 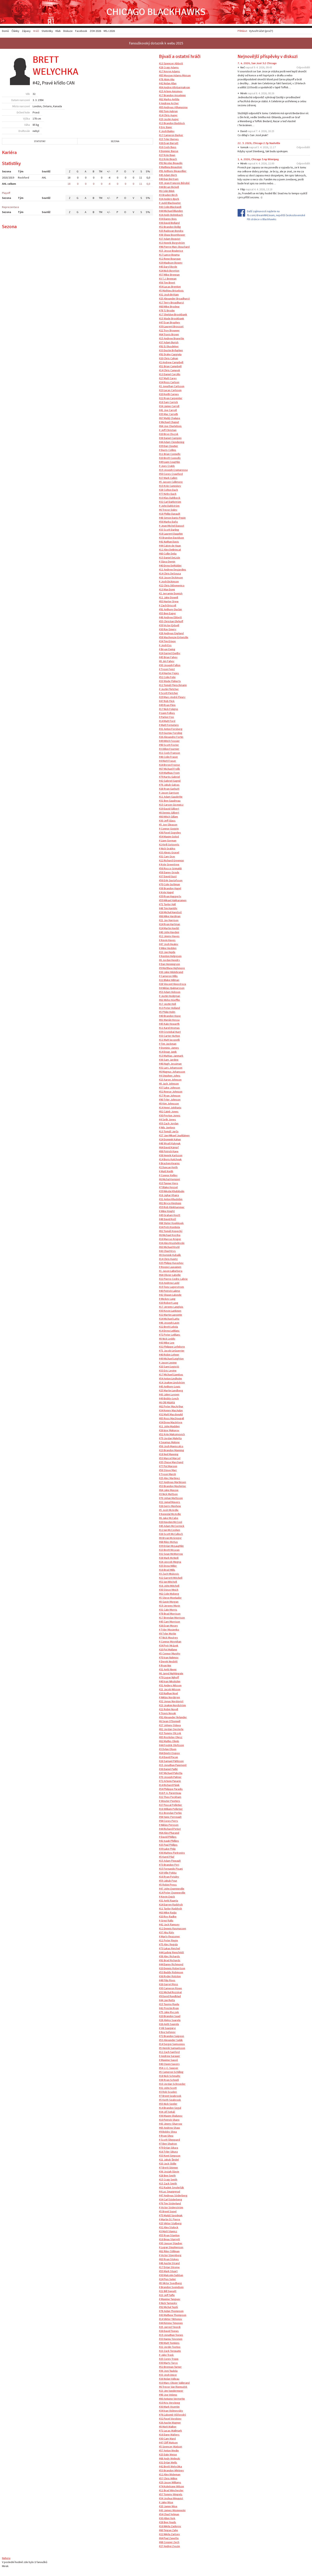 What do you see at coordinates (171, 1729) in the screenshot?
I see `#82 Jordan Oesterle` at bounding box center [171, 1729].